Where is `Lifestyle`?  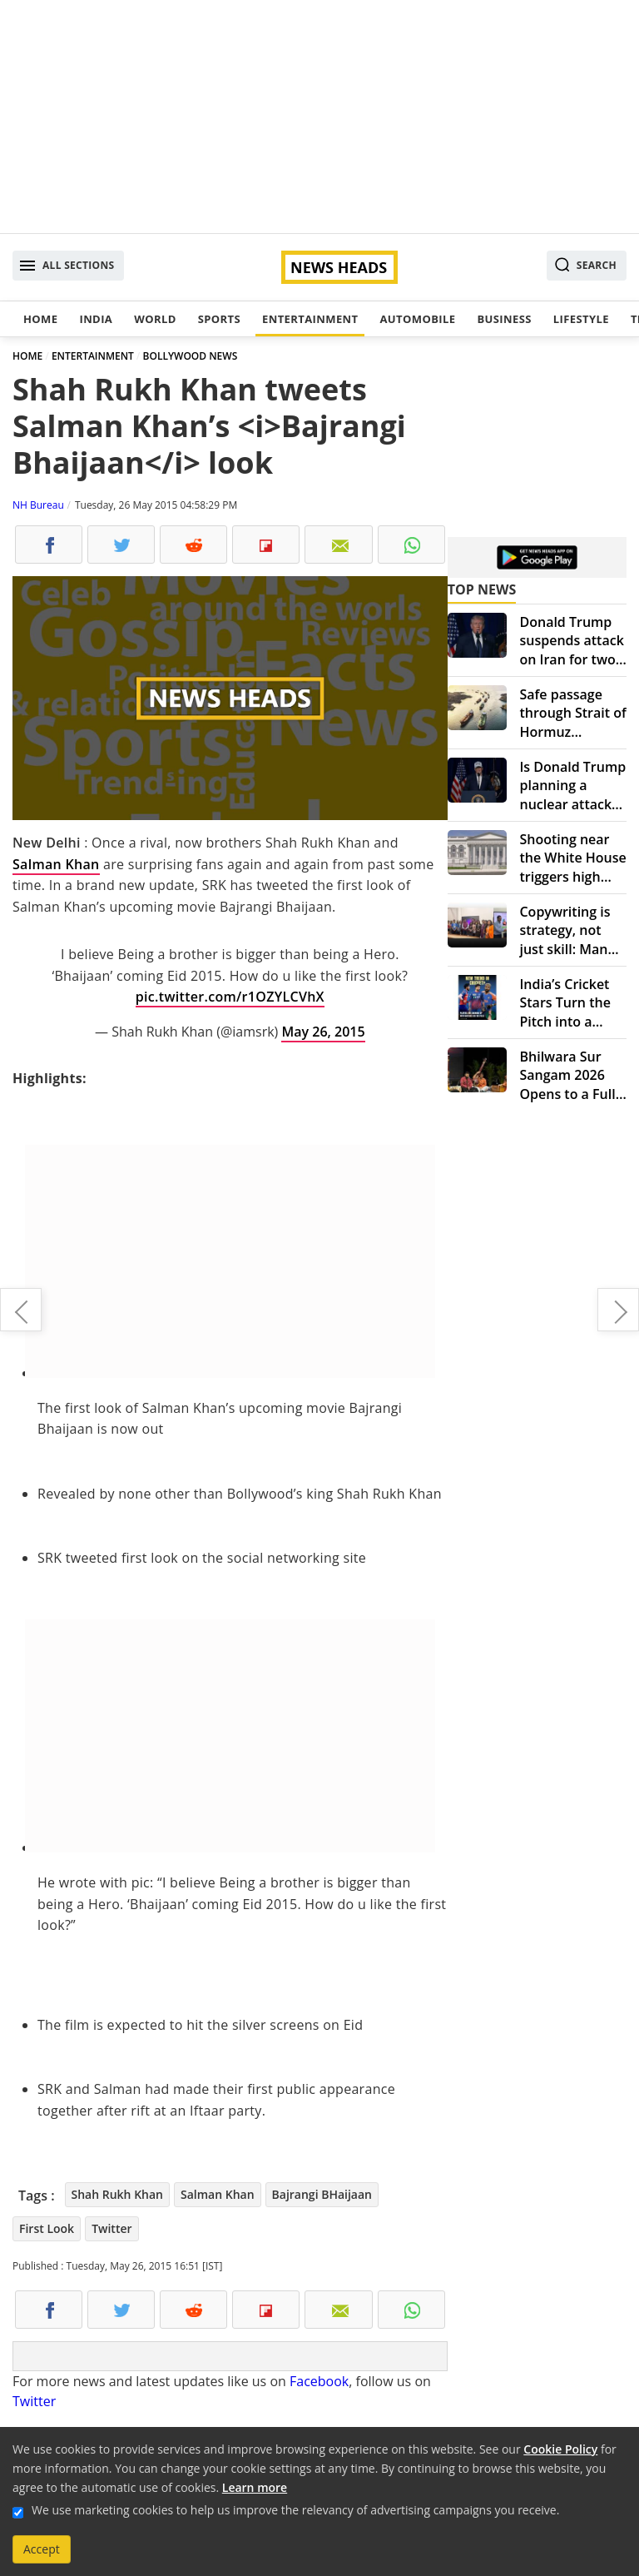 Lifestyle is located at coordinates (581, 318).